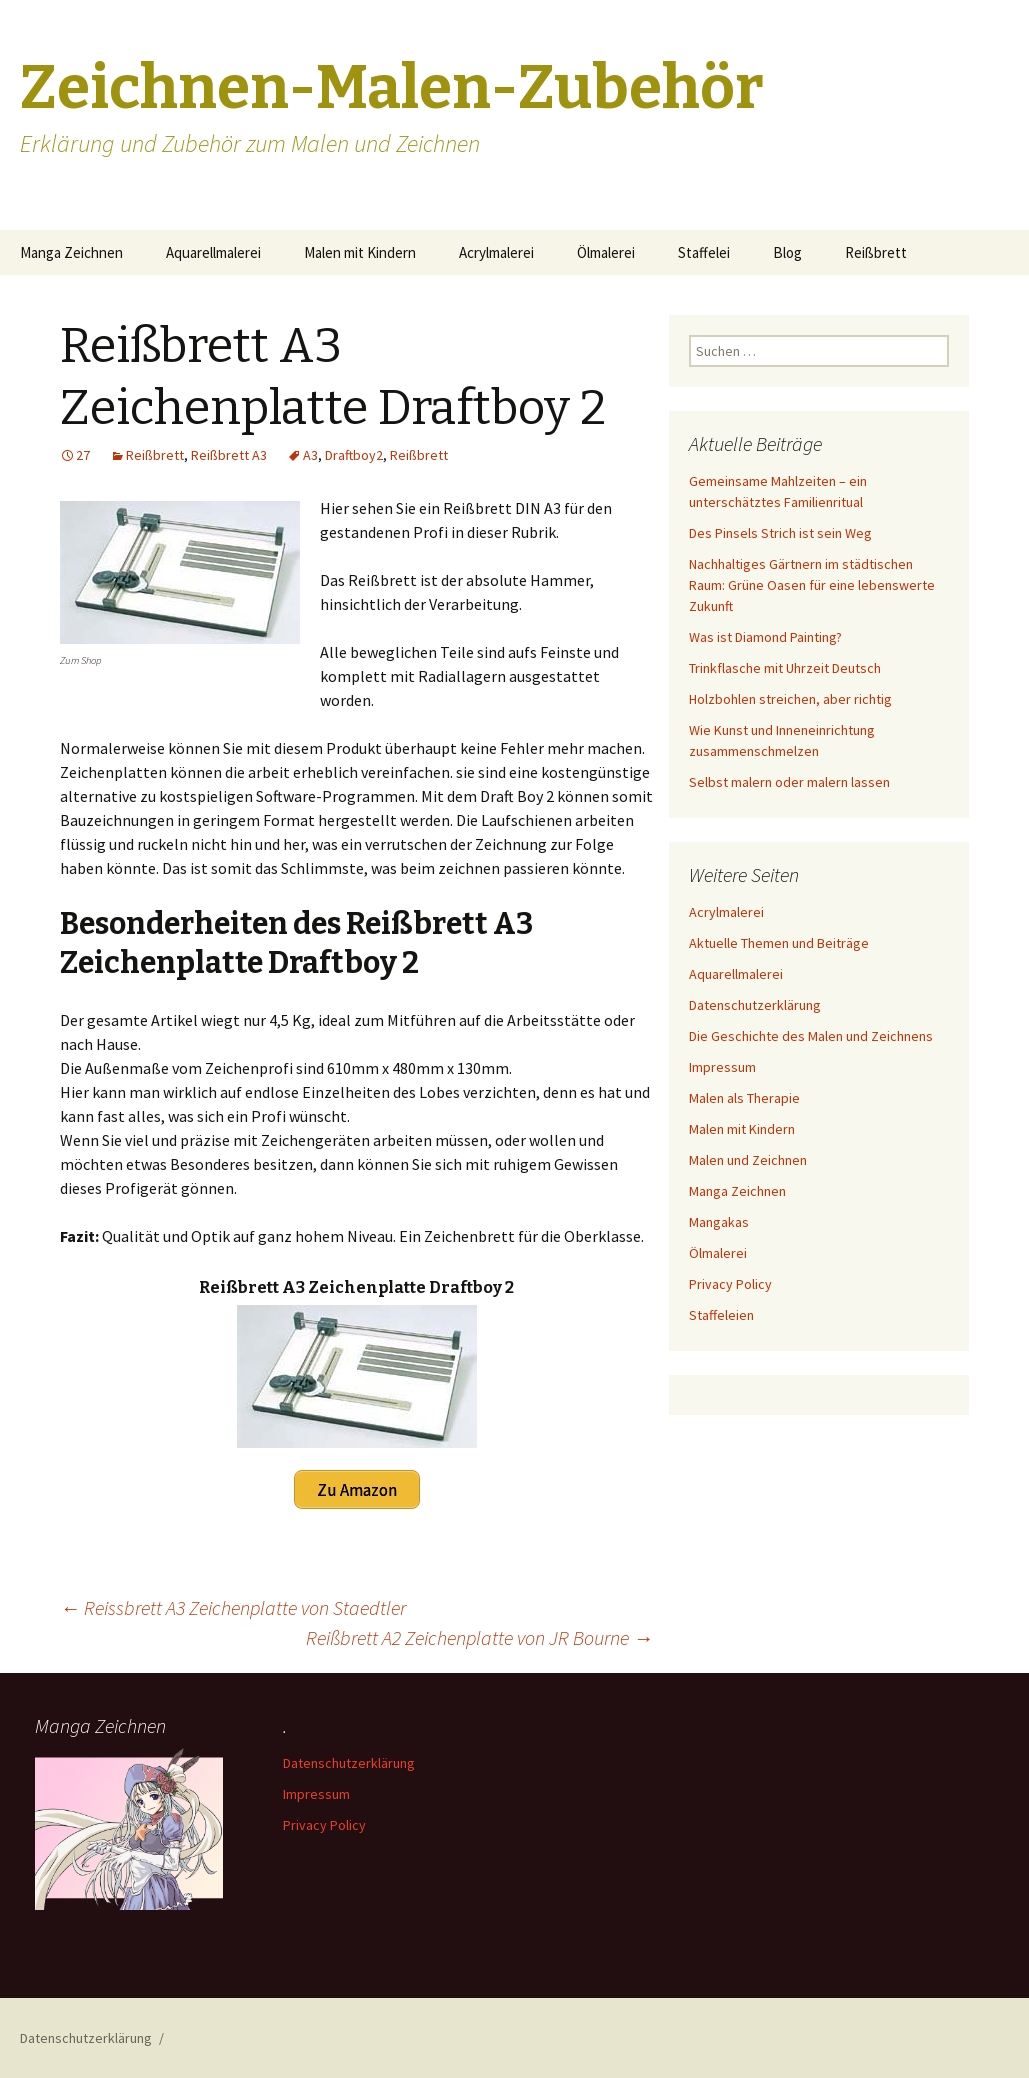 The width and height of the screenshot is (1029, 2078). Describe the element at coordinates (479, 1636) in the screenshot. I see `Reißbrett A2 Zeichenplatte von JR Bourne` at that location.